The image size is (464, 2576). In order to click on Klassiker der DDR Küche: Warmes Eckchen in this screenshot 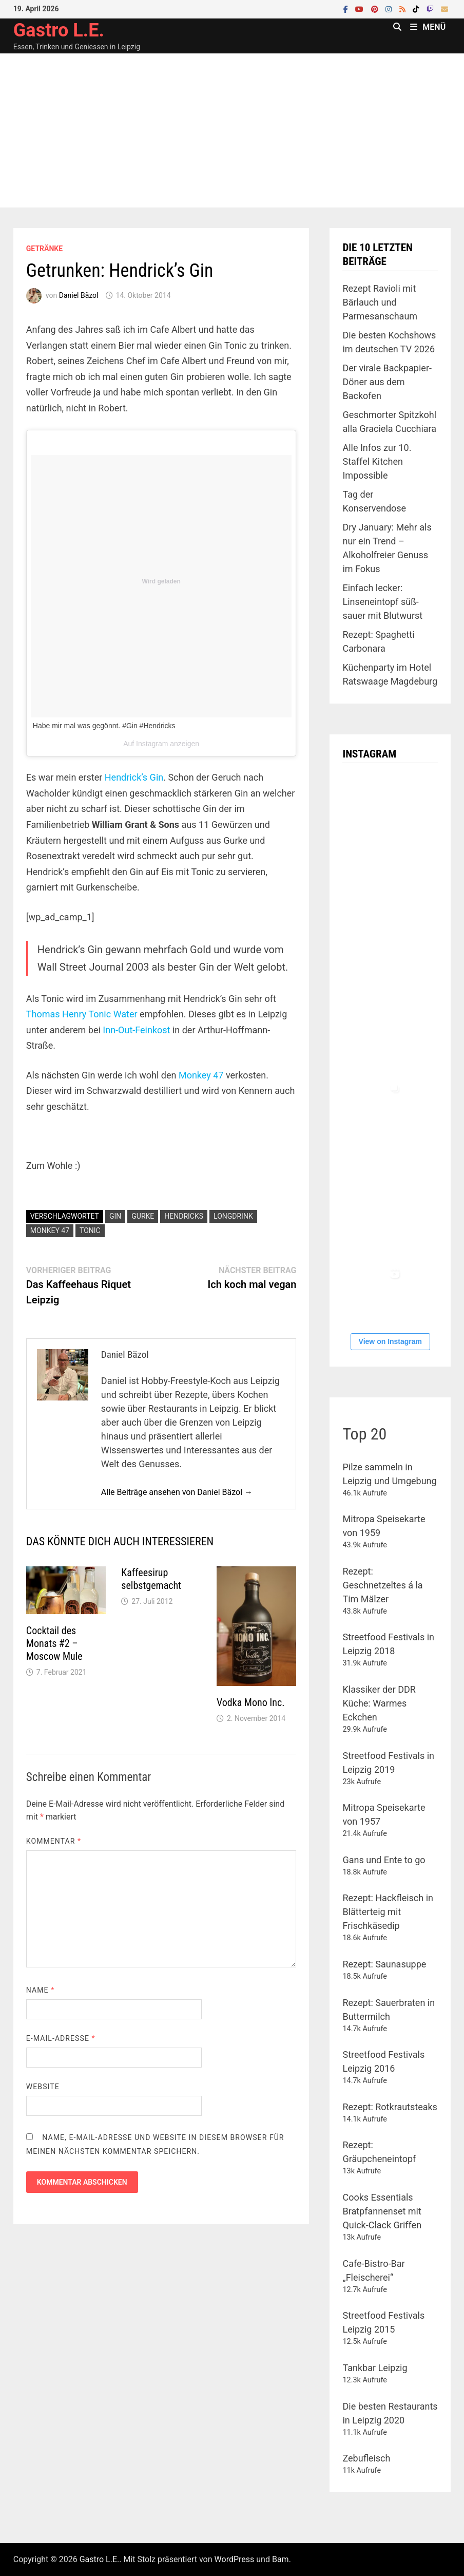, I will do `click(378, 1703)`.